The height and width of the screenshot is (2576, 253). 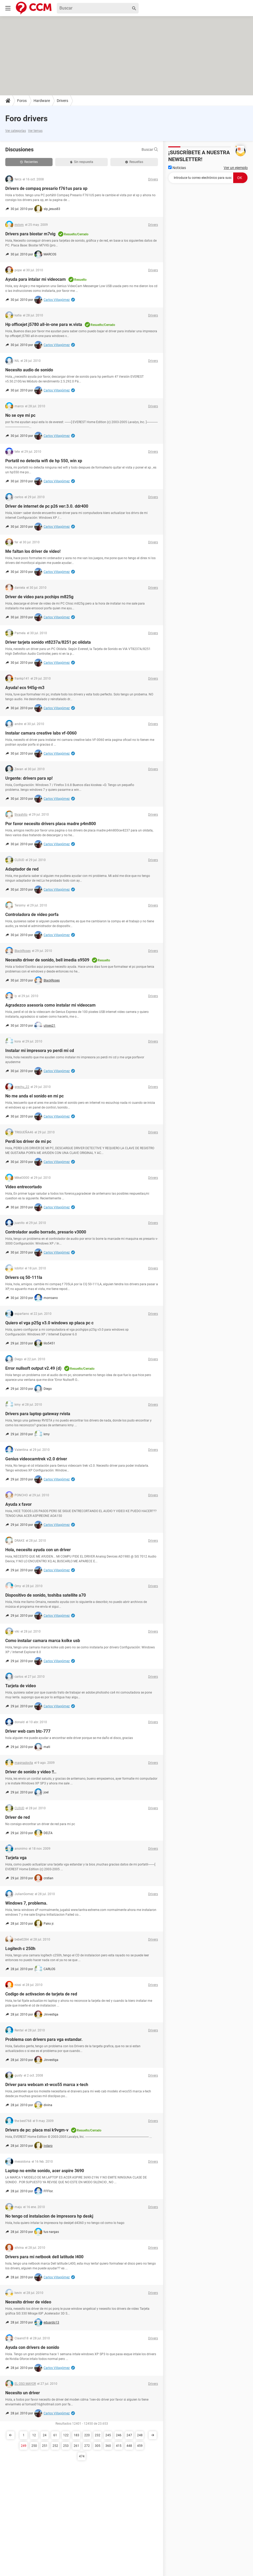 What do you see at coordinates (87, 2446) in the screenshot?
I see `272` at bounding box center [87, 2446].